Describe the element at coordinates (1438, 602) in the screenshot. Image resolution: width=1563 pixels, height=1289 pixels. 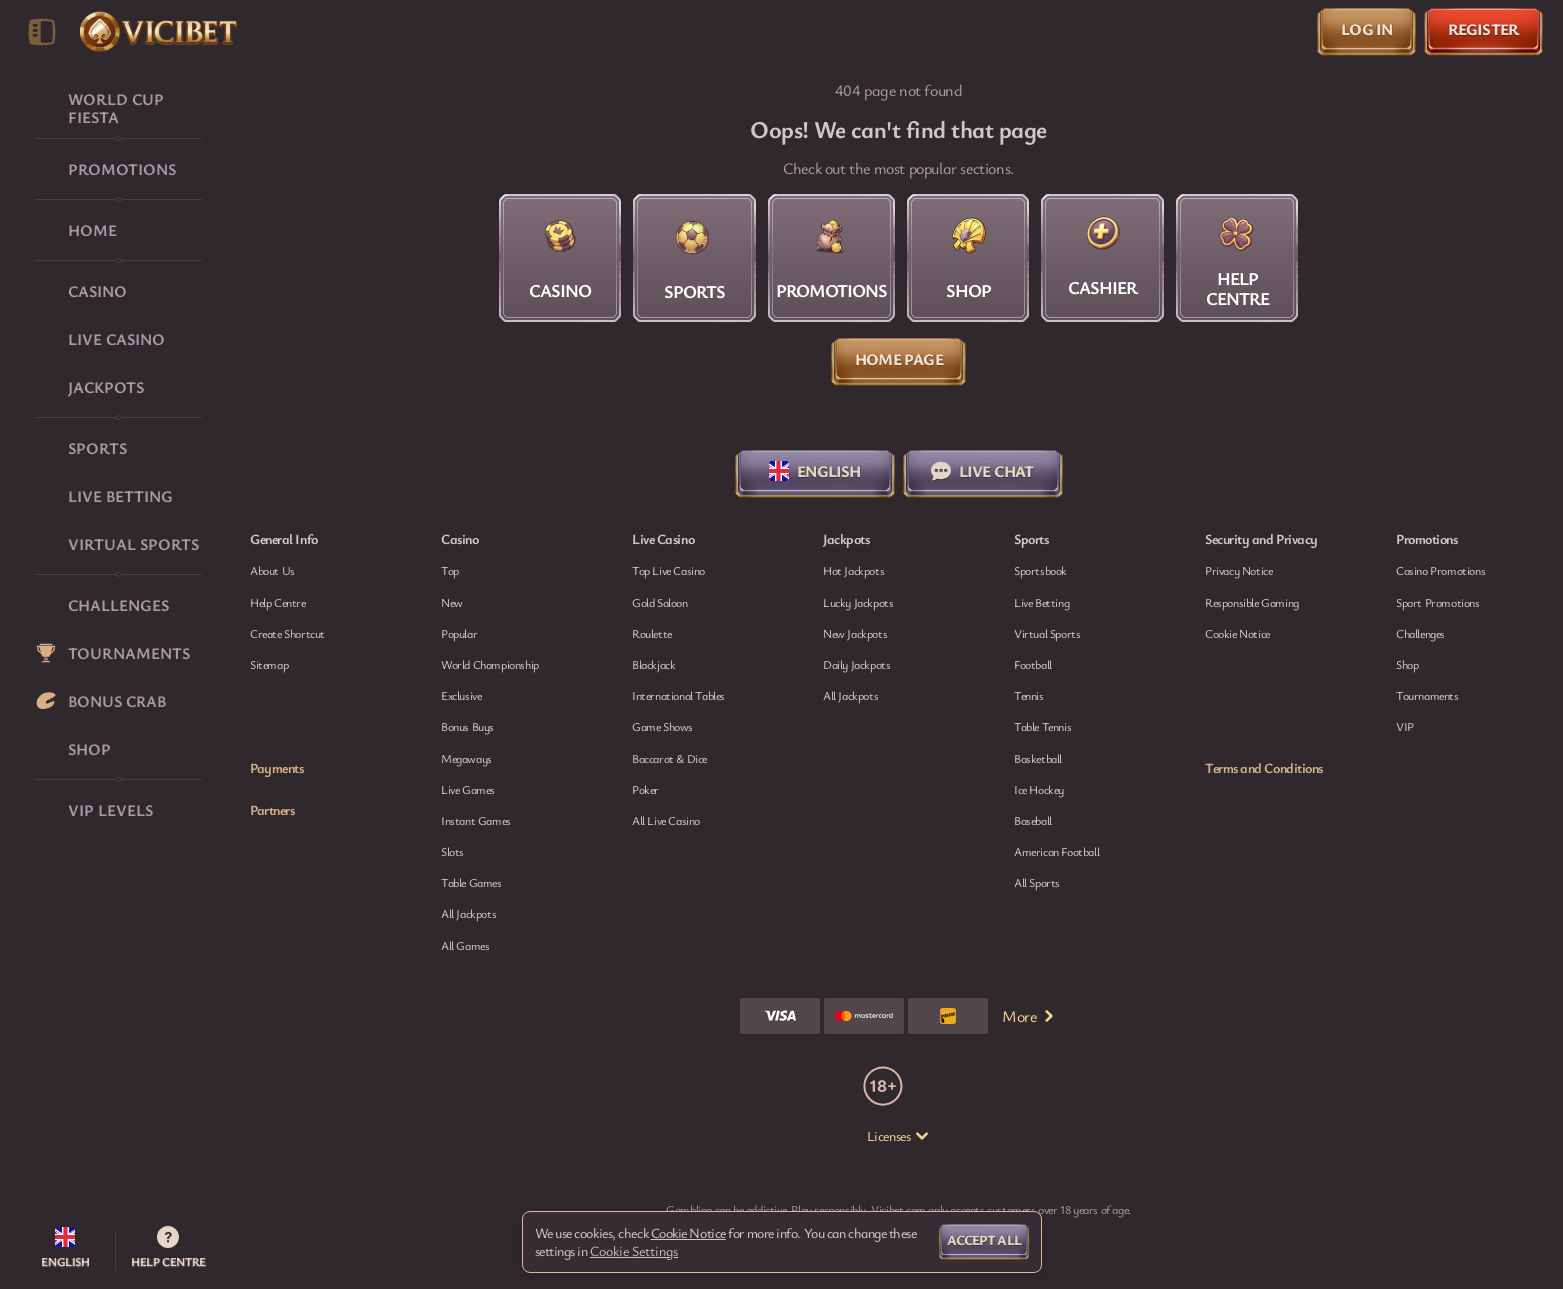
I see `Sport Promotions` at that location.